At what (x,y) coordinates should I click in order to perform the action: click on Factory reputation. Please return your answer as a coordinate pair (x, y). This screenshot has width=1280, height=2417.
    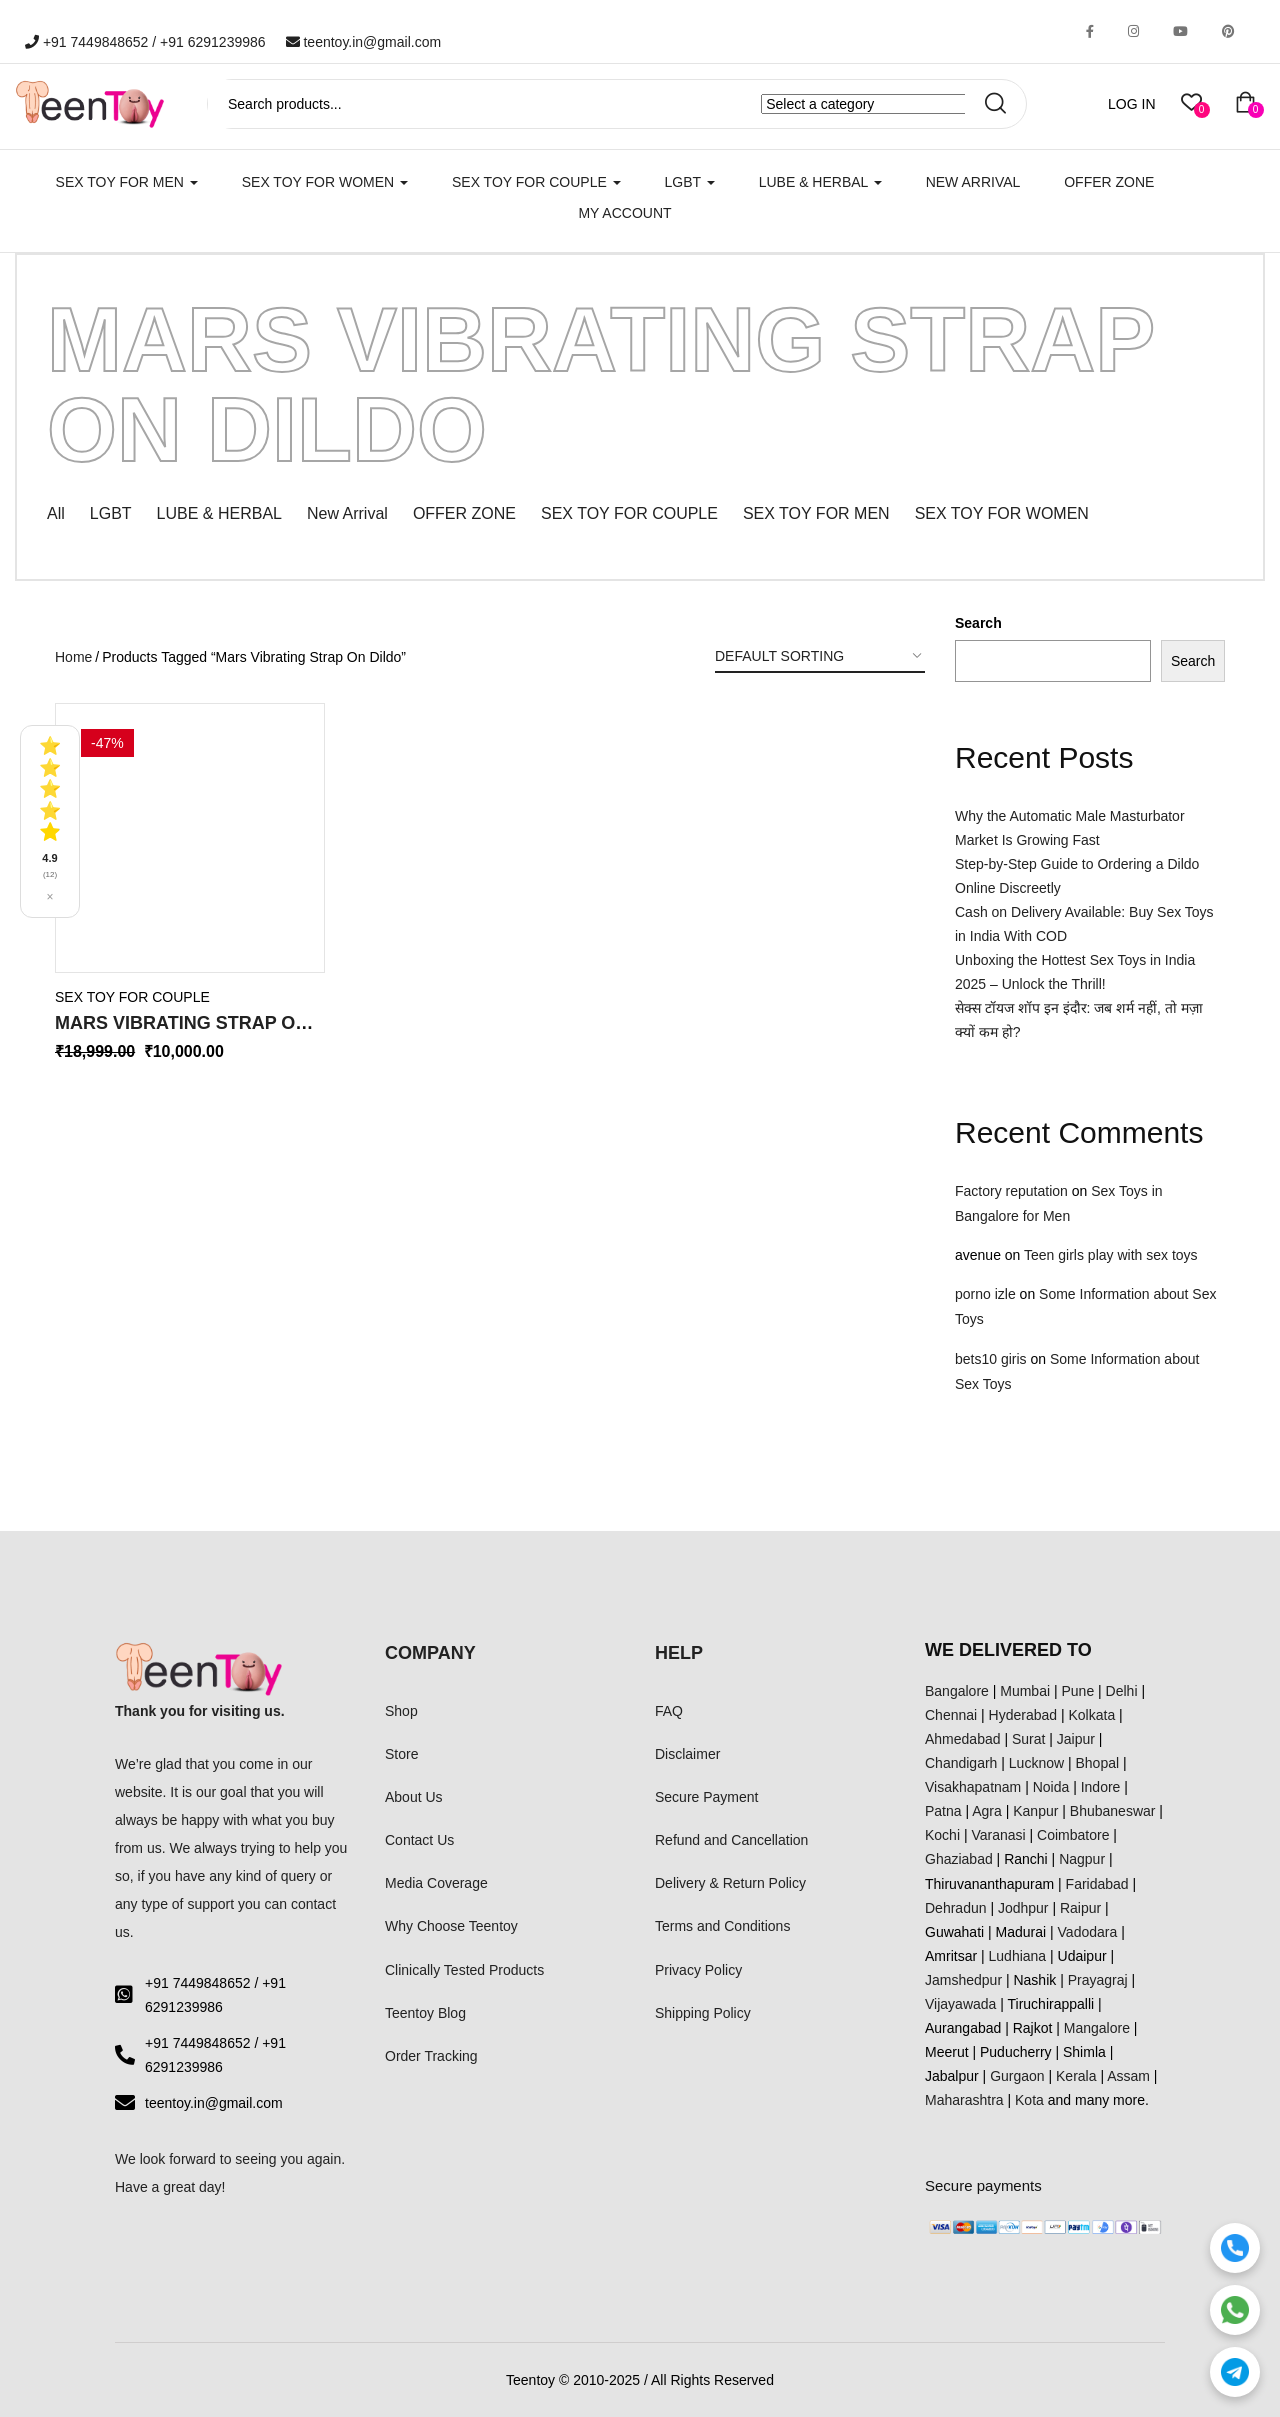
    Looking at the image, I should click on (1011, 1191).